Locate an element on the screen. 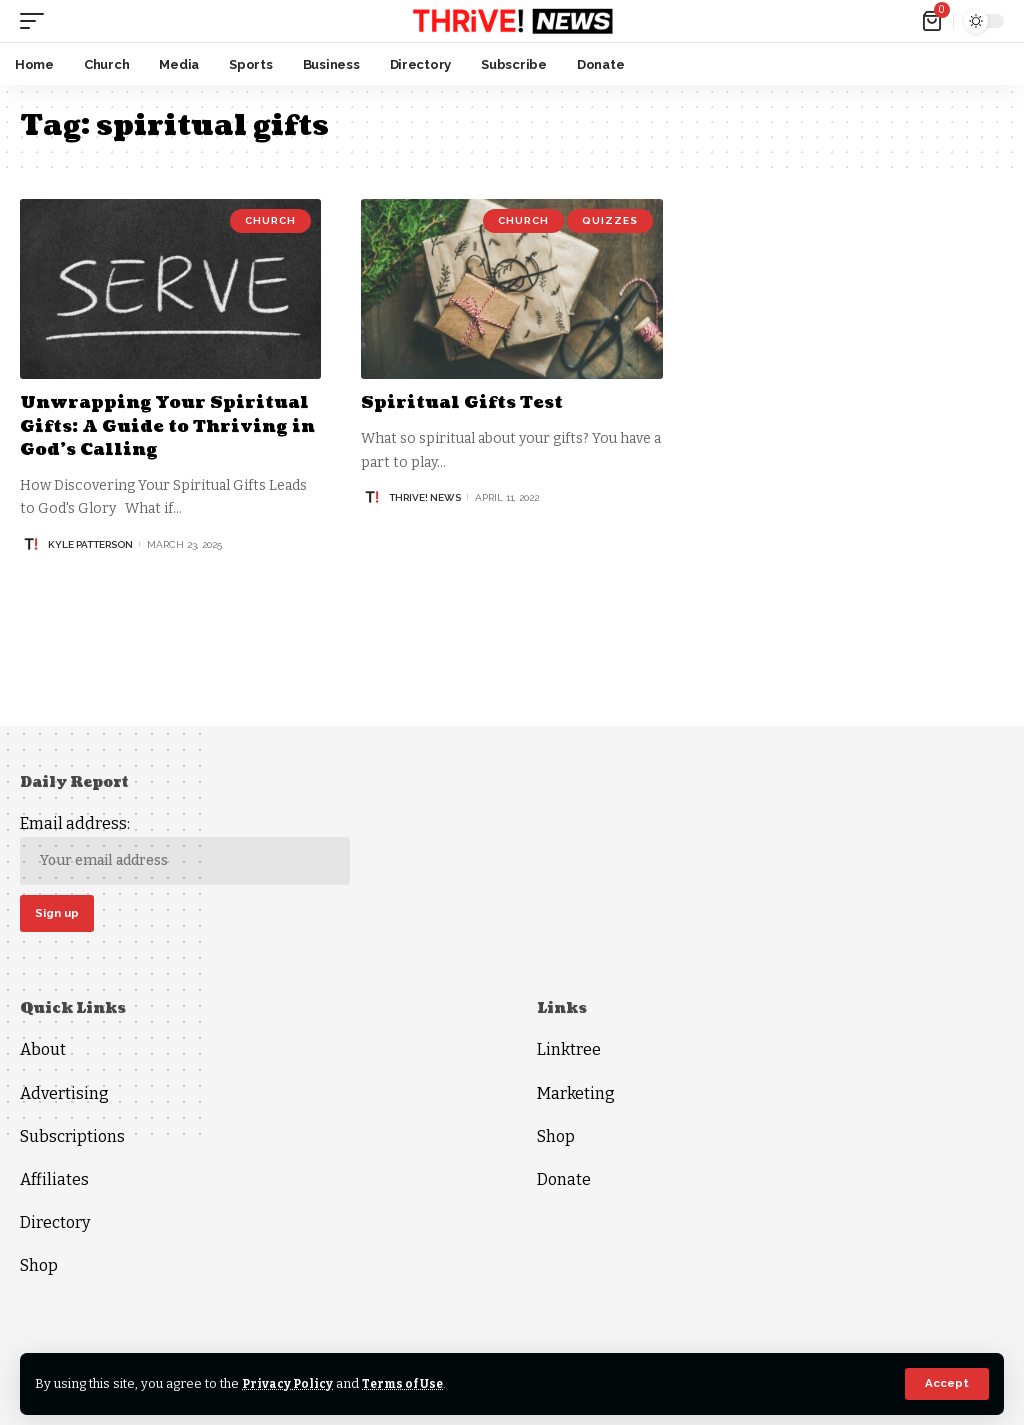  About is located at coordinates (43, 1052).